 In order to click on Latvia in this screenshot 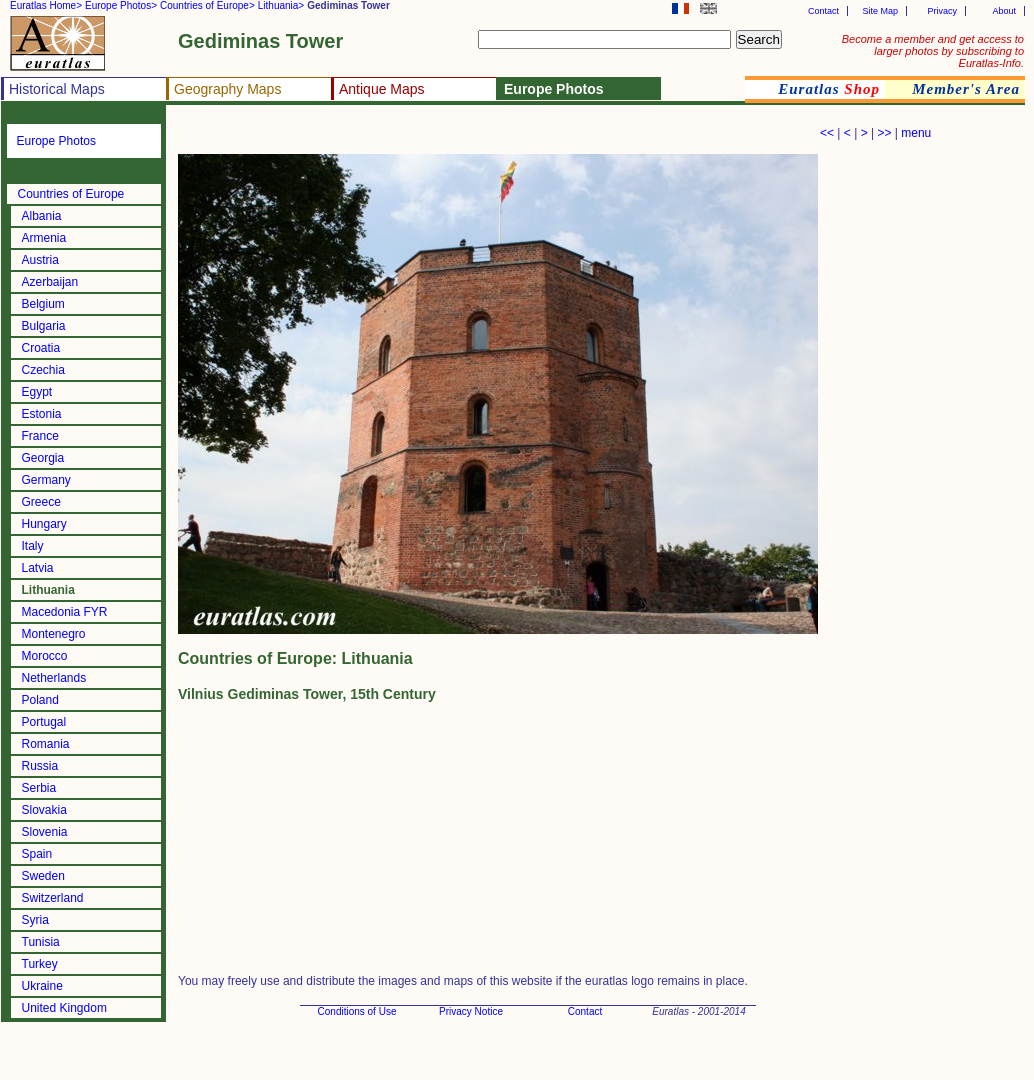, I will do `click(38, 568)`.